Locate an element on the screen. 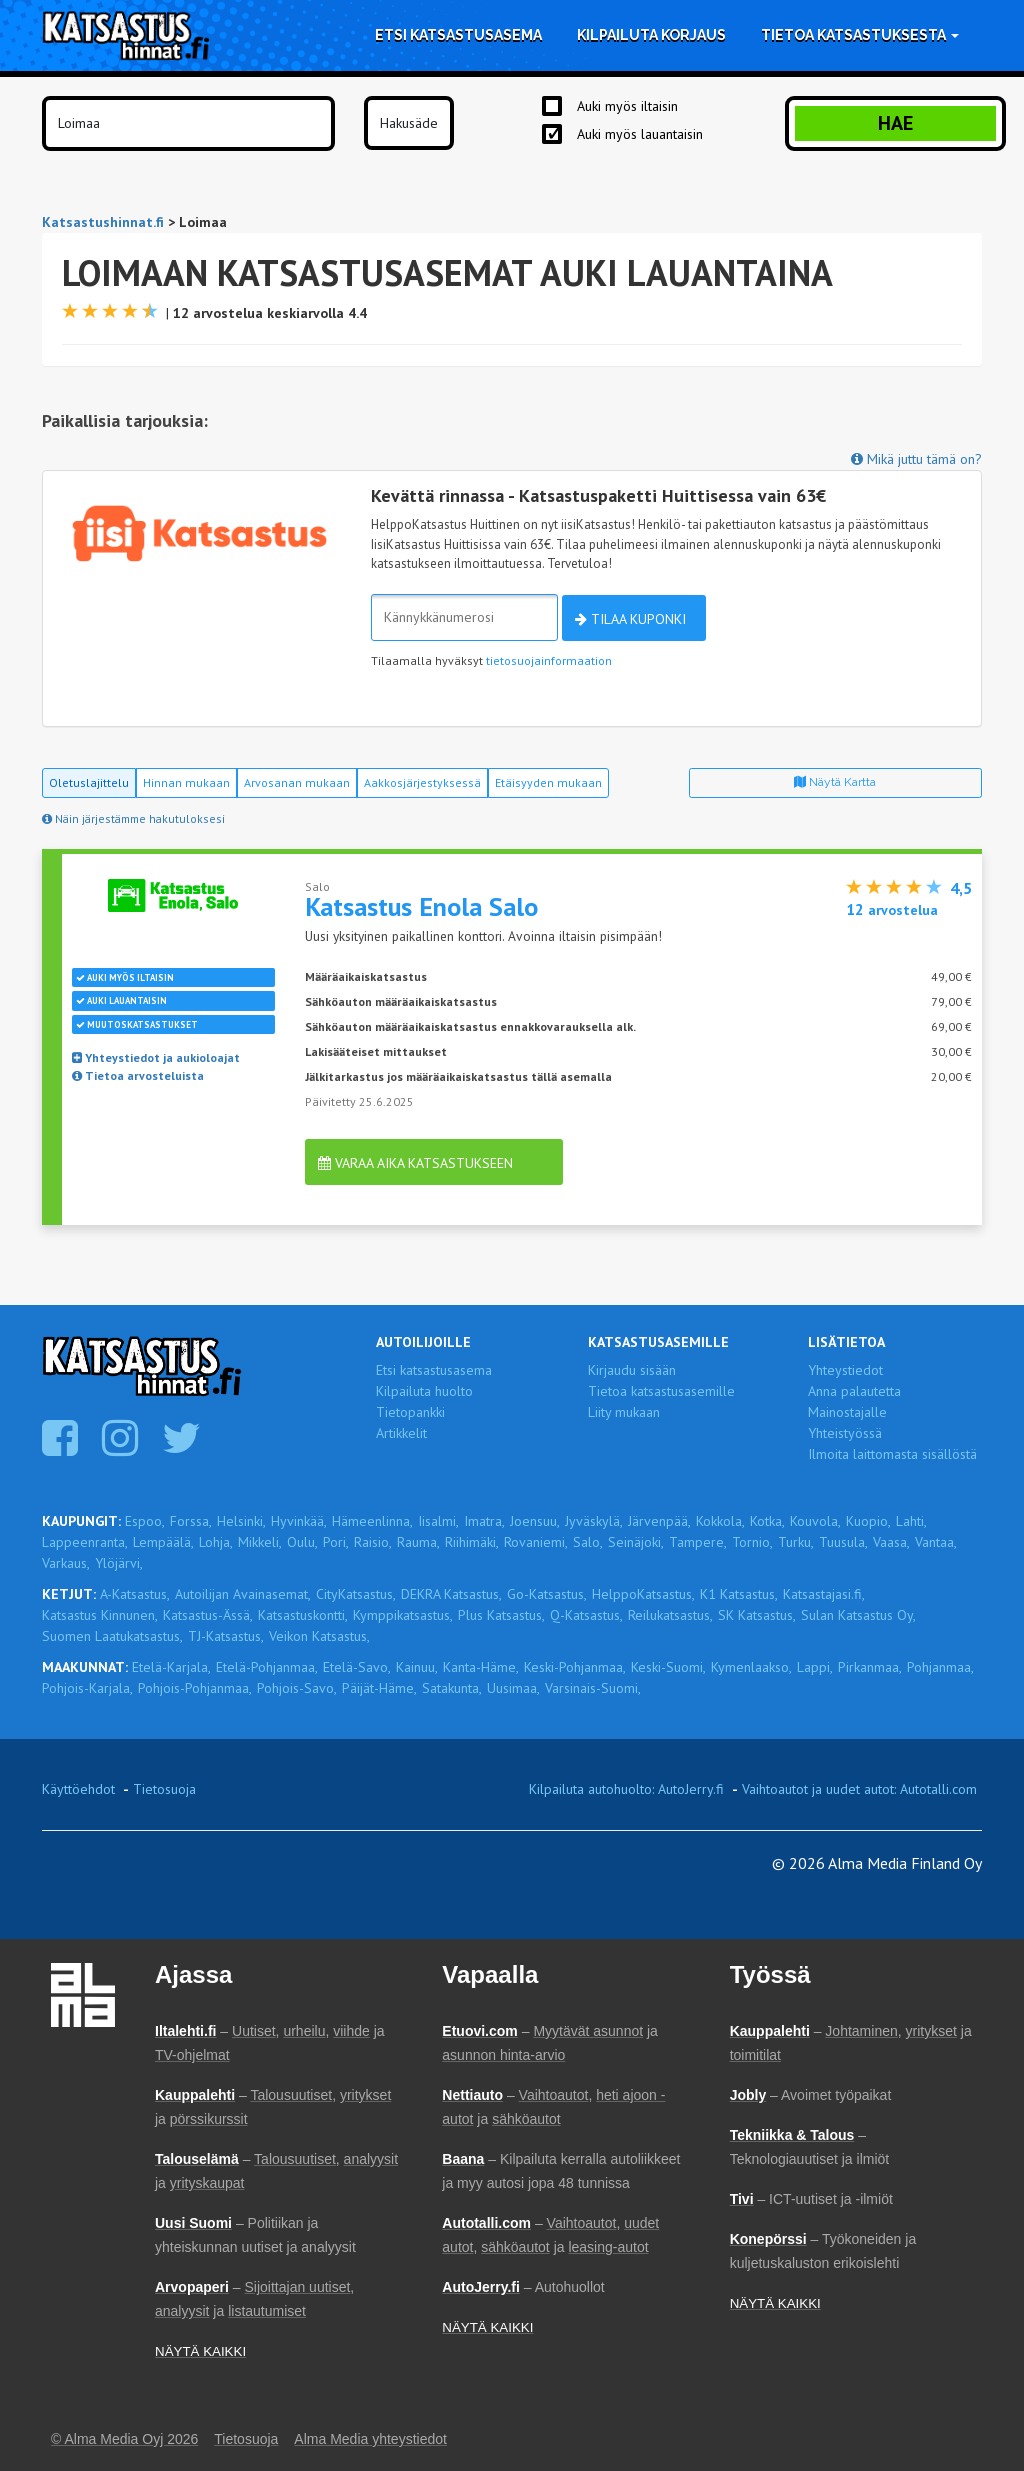 The image size is (1024, 2471). Kokkola, is located at coordinates (720, 1521).